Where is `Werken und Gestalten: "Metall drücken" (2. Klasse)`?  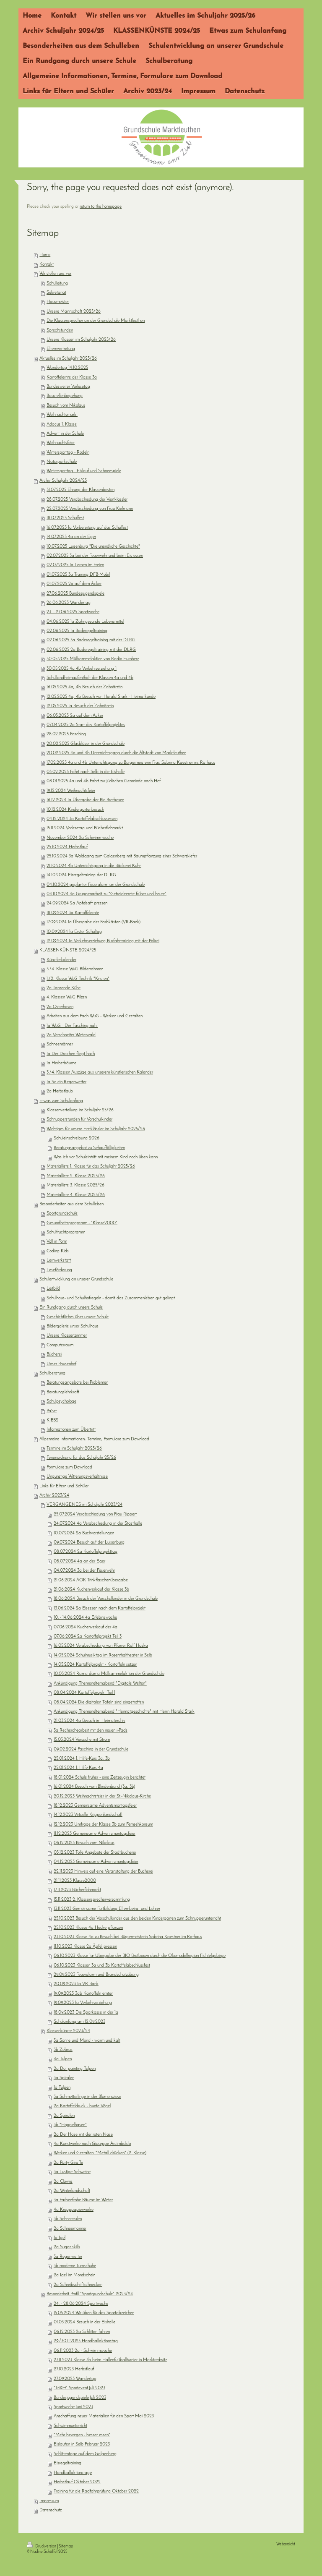 Werken und Gestalten: "Metall drücken" (2. Klasse) is located at coordinates (100, 2153).